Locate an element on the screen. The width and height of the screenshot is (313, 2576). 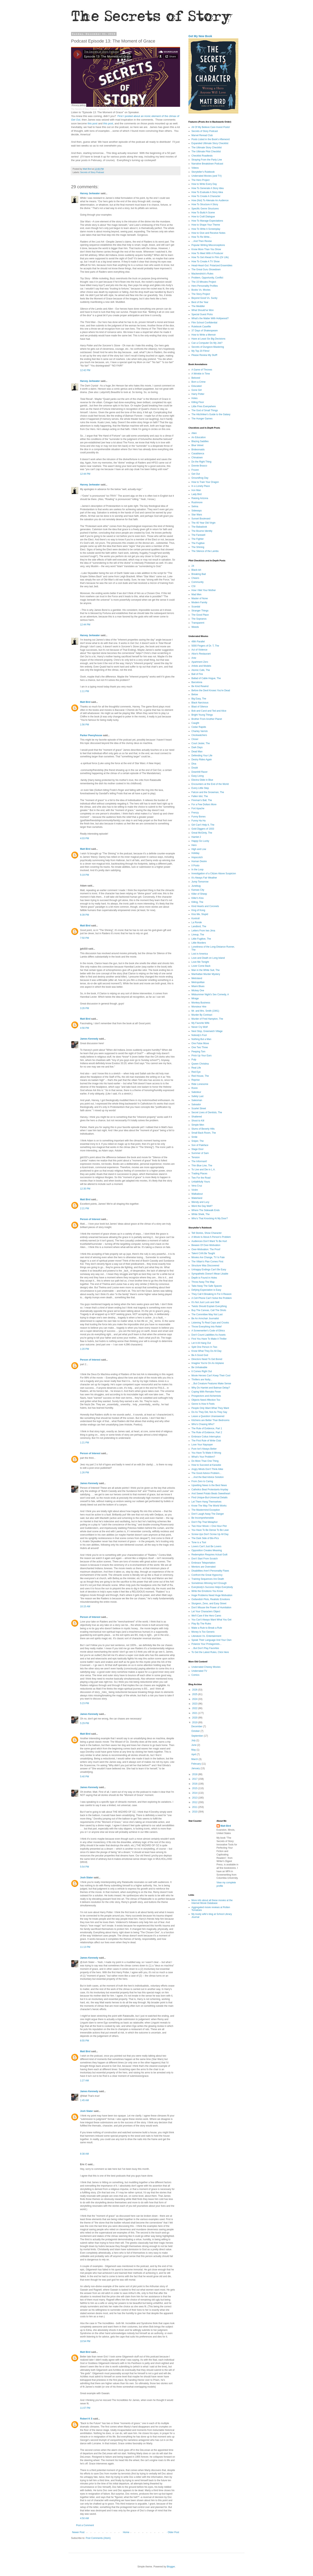
Outlandish Plots, Realistic Emotions is located at coordinates (210, 1599).